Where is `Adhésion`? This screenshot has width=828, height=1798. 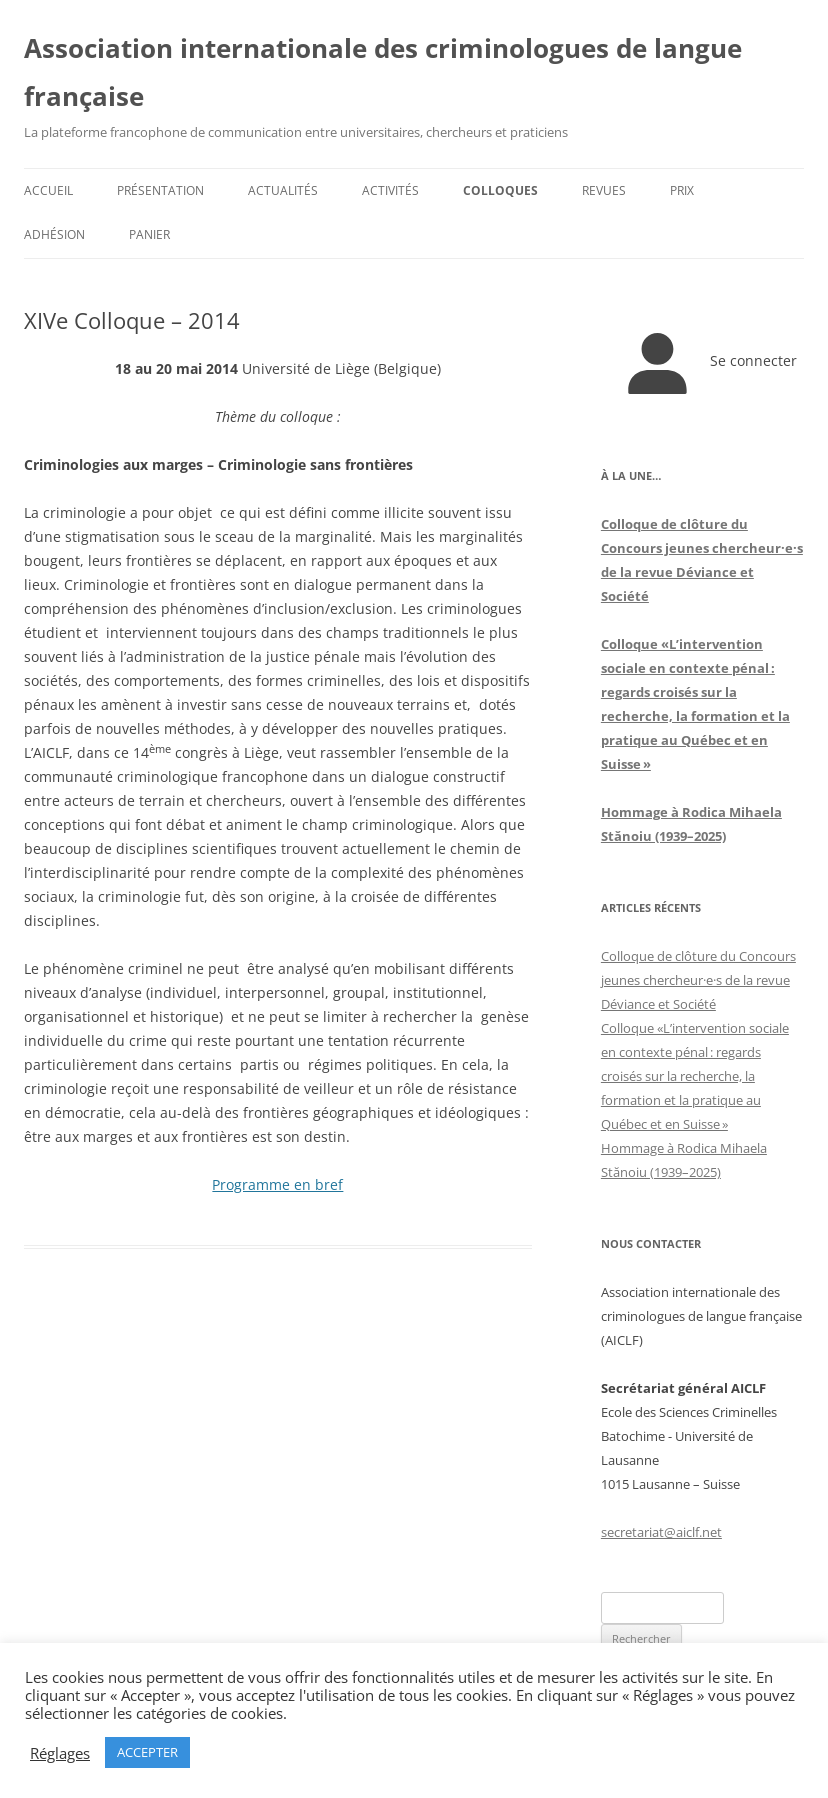 Adhésion is located at coordinates (54, 234).